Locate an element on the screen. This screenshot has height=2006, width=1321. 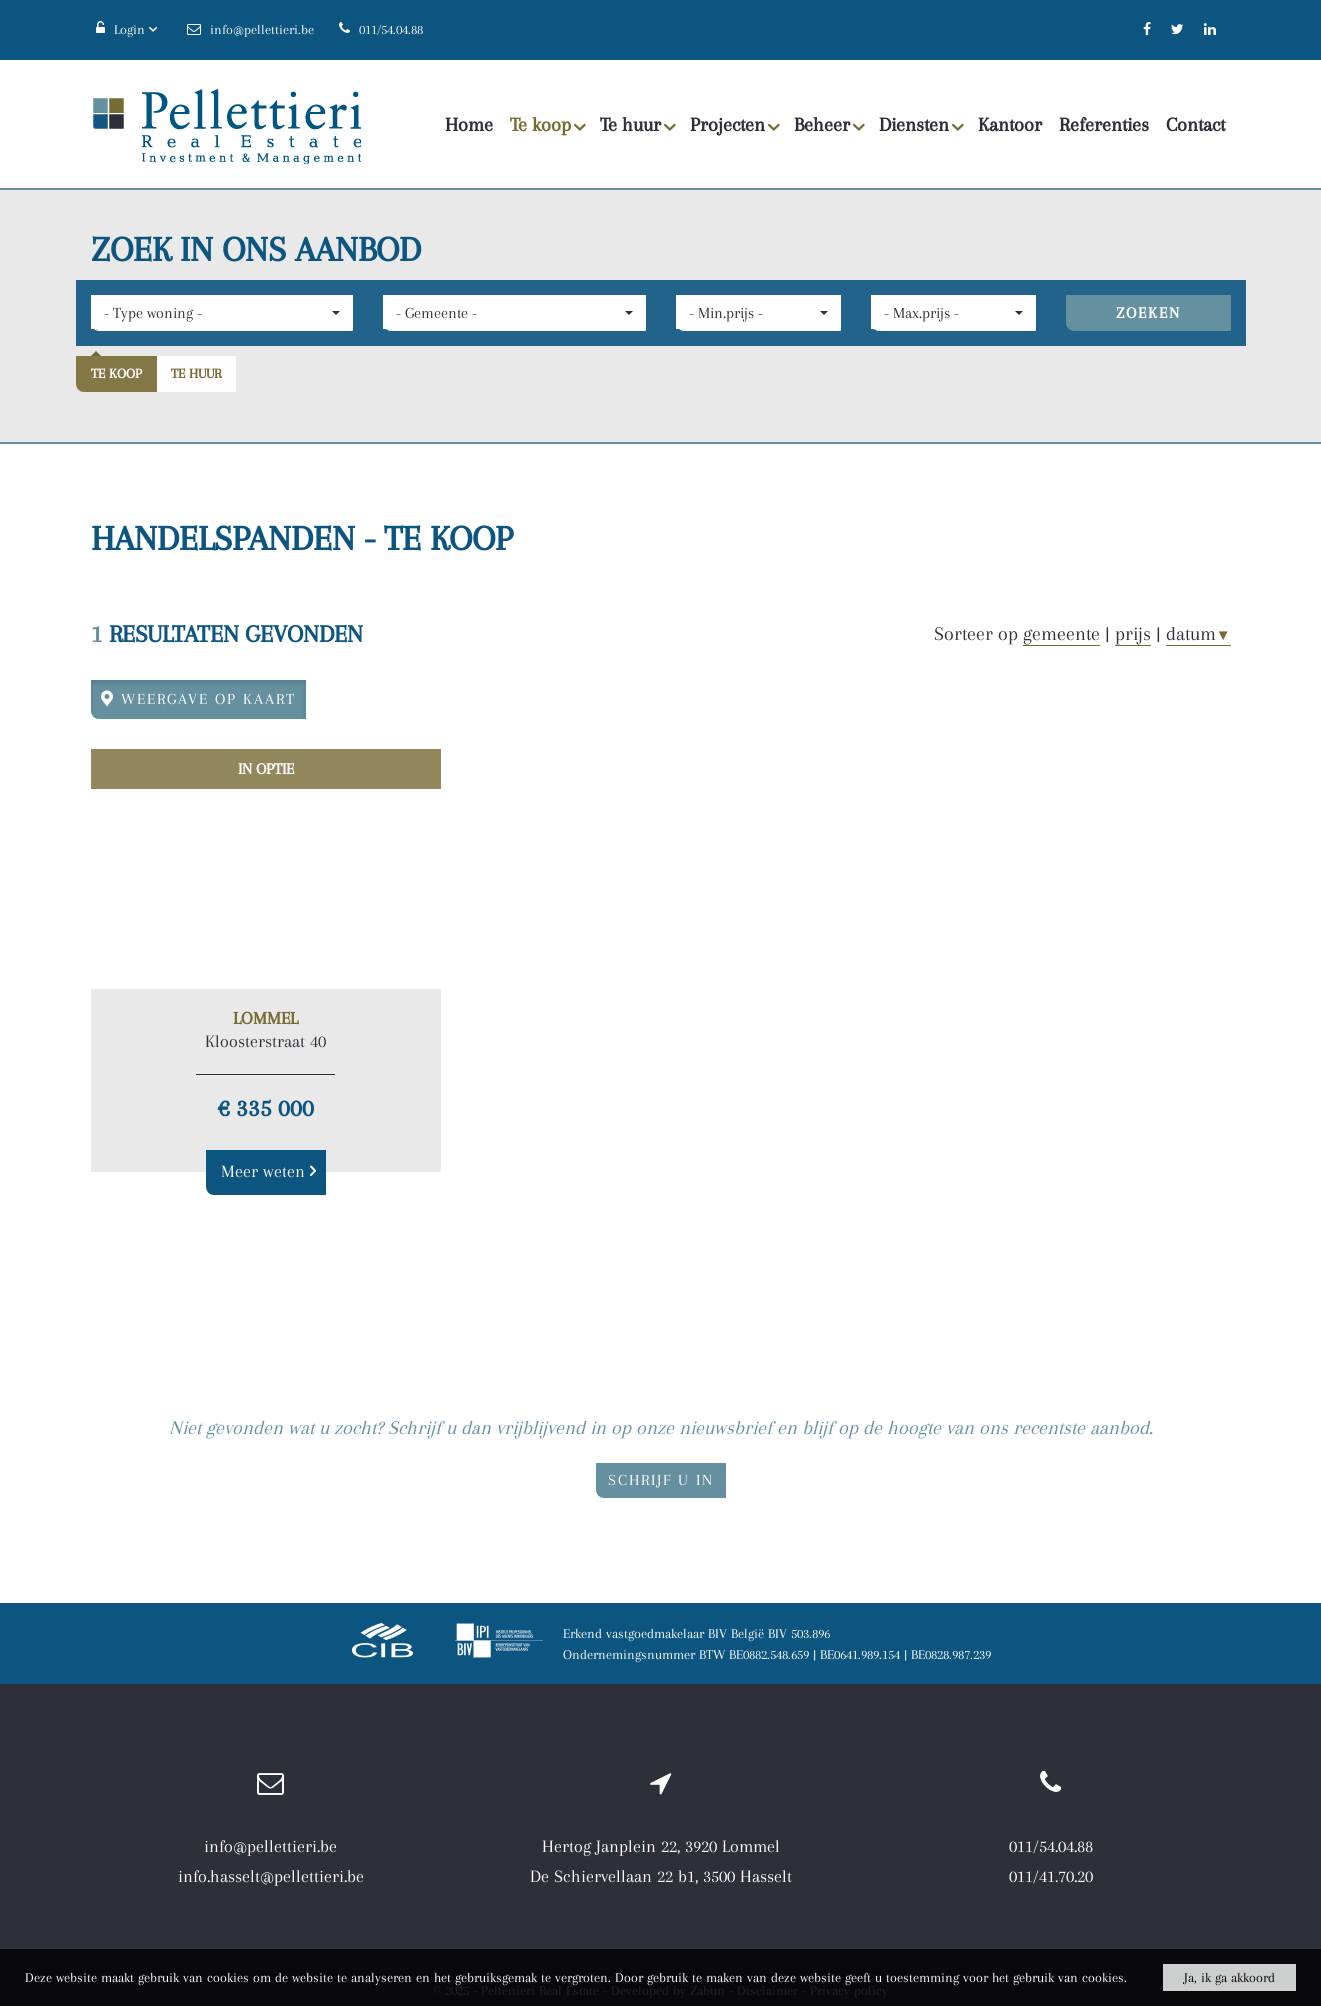
Kantoor is located at coordinates (1010, 125).